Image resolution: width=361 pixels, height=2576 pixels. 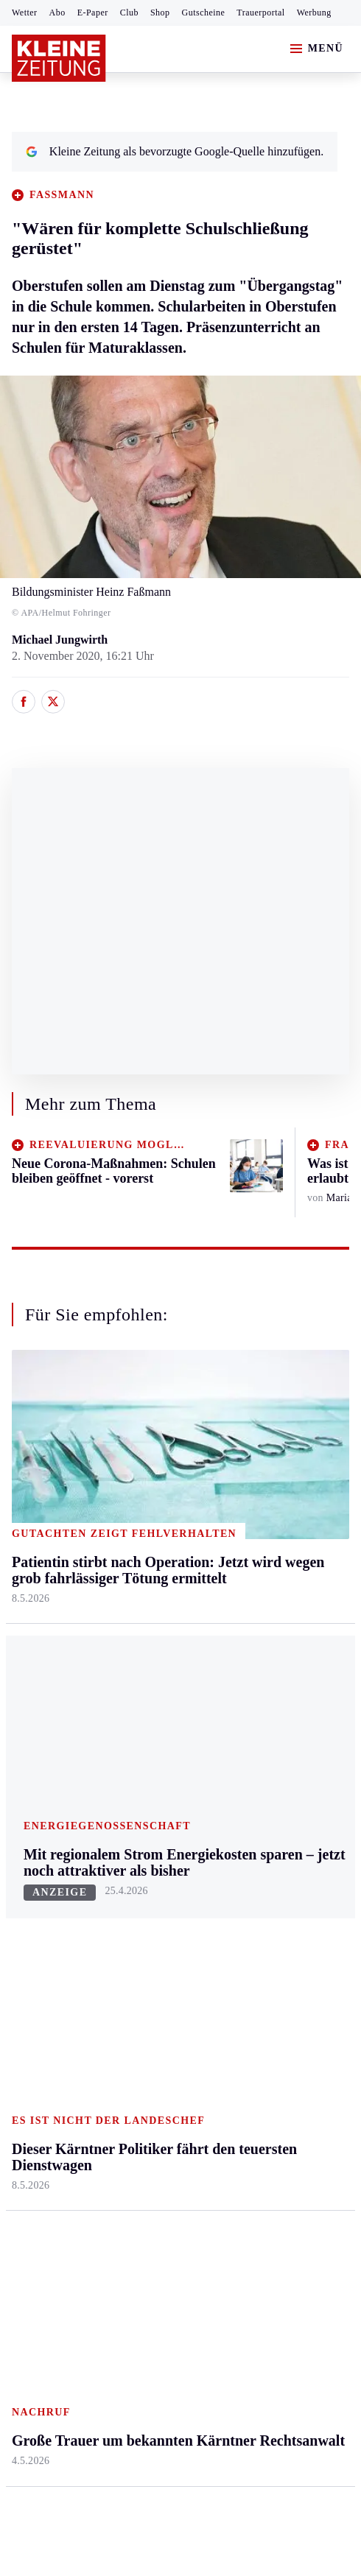 What do you see at coordinates (152, 1489) in the screenshot?
I see `Feldkirchen` at bounding box center [152, 1489].